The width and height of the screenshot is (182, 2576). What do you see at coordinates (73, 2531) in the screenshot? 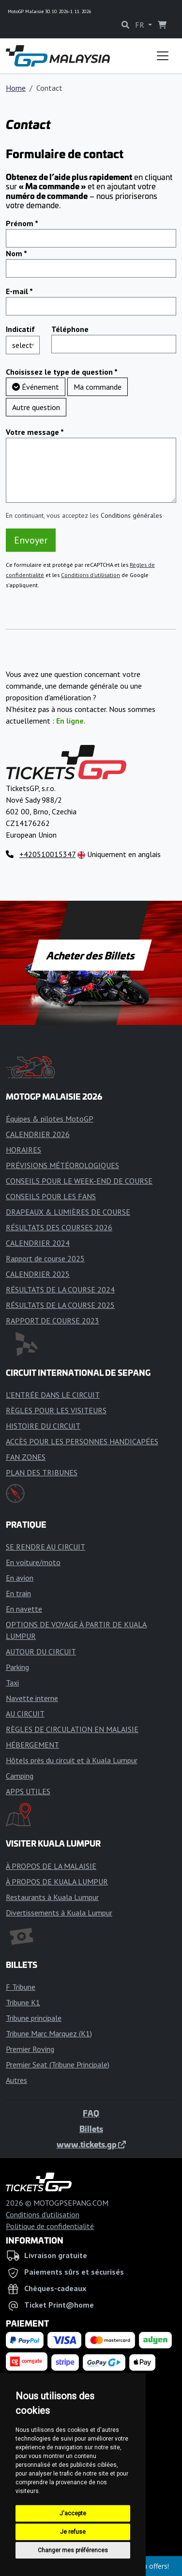
I see `Je refuse [button]` at bounding box center [73, 2531].